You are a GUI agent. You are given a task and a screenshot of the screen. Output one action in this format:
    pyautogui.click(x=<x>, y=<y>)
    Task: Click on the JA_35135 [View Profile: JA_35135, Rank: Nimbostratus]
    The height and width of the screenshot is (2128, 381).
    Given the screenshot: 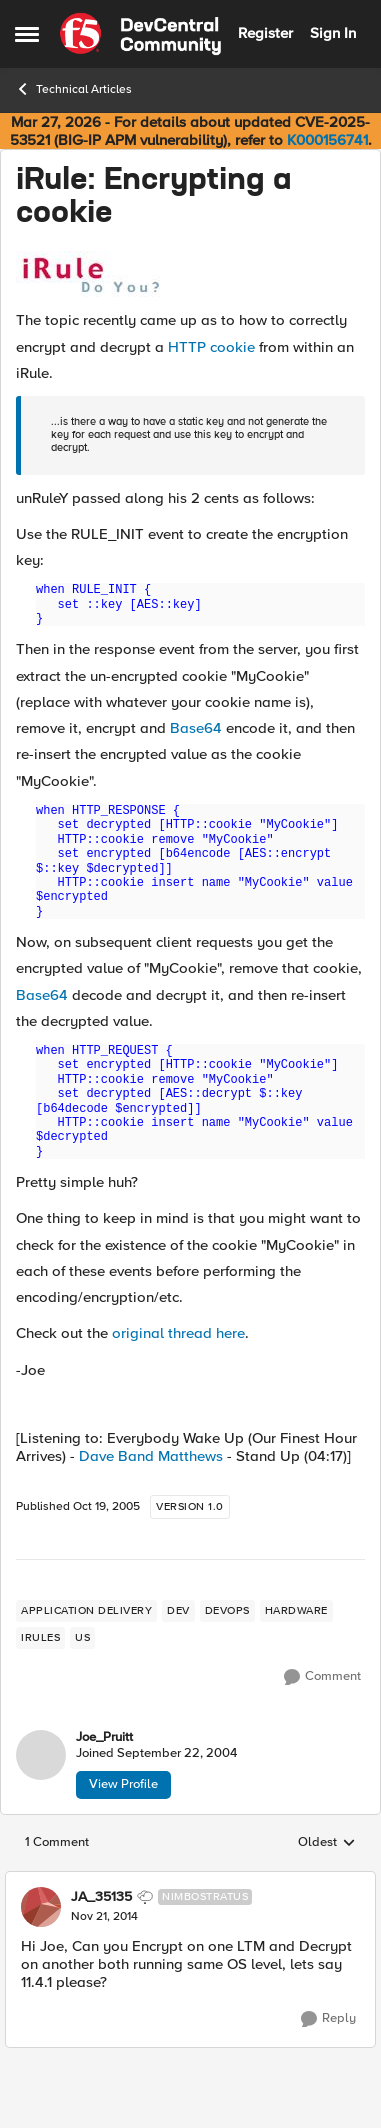 What is the action you would take?
    pyautogui.click(x=101, y=1897)
    